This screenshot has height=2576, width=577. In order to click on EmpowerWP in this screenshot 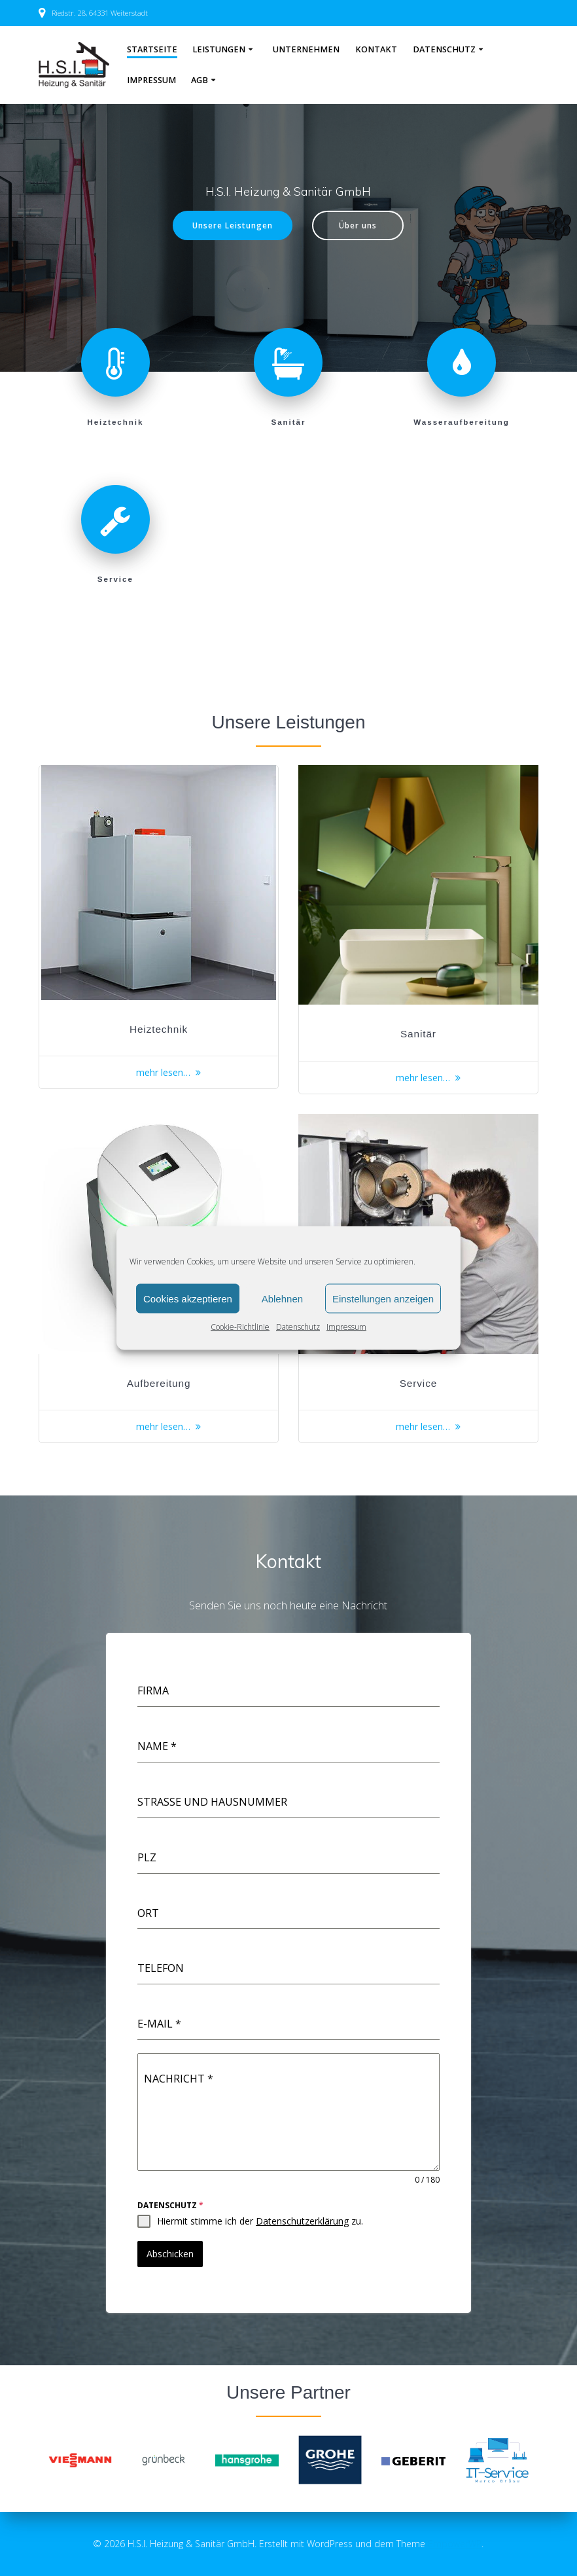, I will do `click(454, 2543)`.